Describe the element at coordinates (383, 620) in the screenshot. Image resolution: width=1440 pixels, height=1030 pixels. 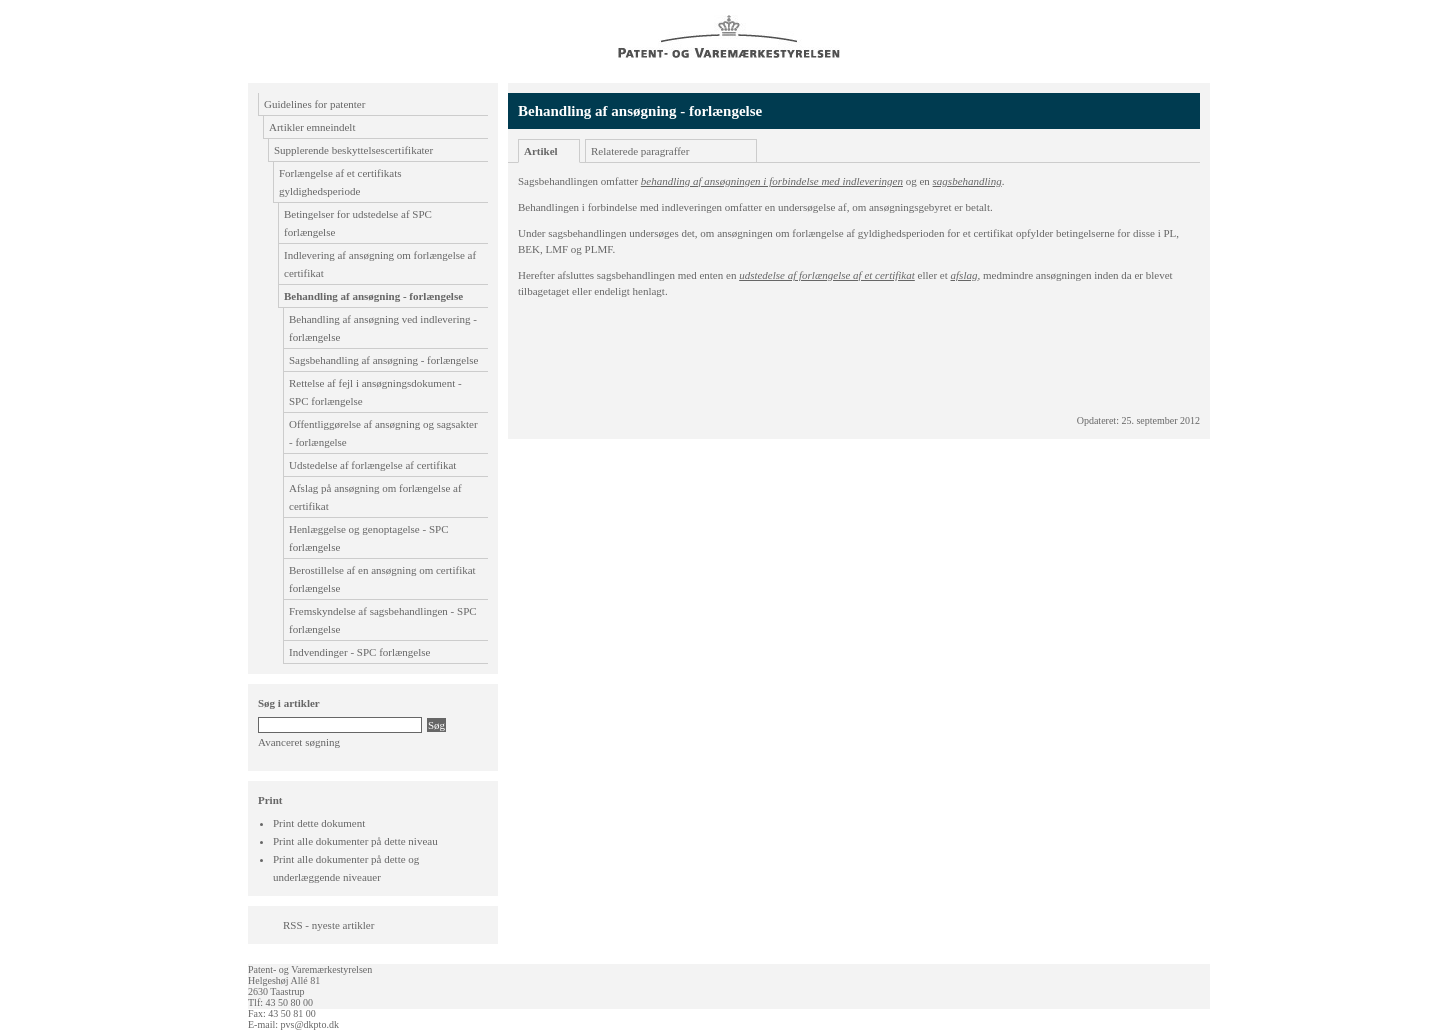
I see `Fremskyndelse af sagsbehandlingen - SPC forlængelse` at that location.